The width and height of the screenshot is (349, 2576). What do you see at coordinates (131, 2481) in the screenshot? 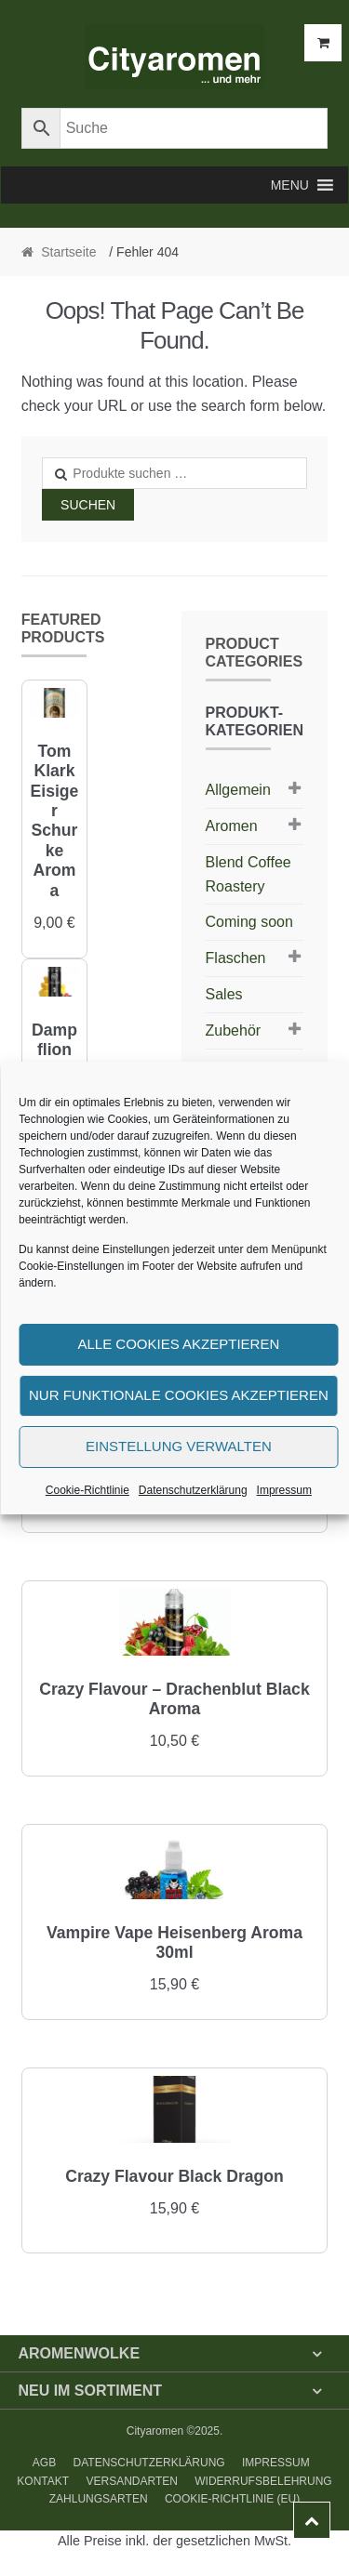
I see `Versandarten` at bounding box center [131, 2481].